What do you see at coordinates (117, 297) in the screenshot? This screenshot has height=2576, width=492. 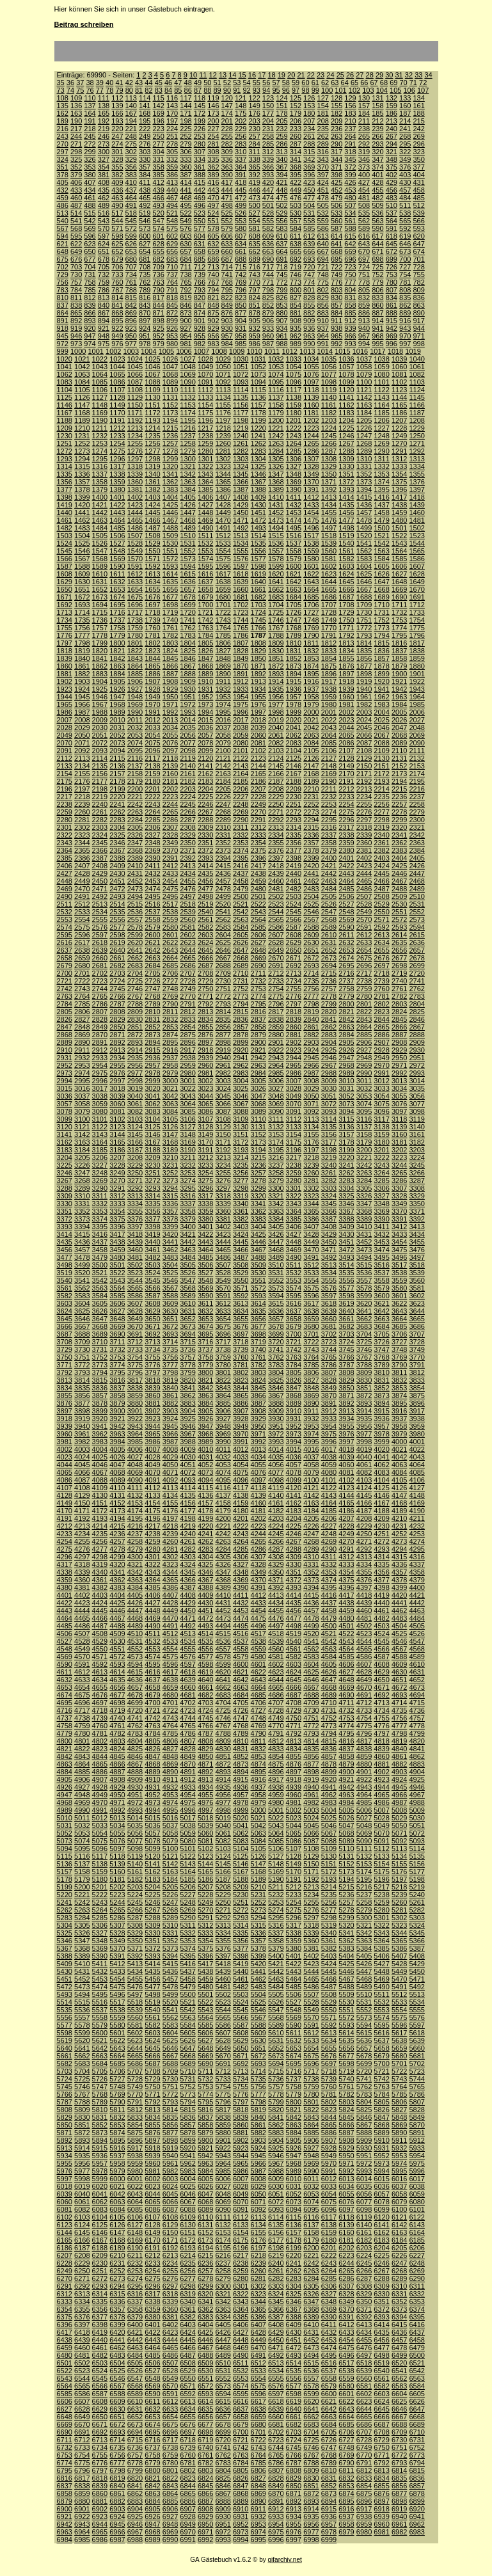 I see `814` at bounding box center [117, 297].